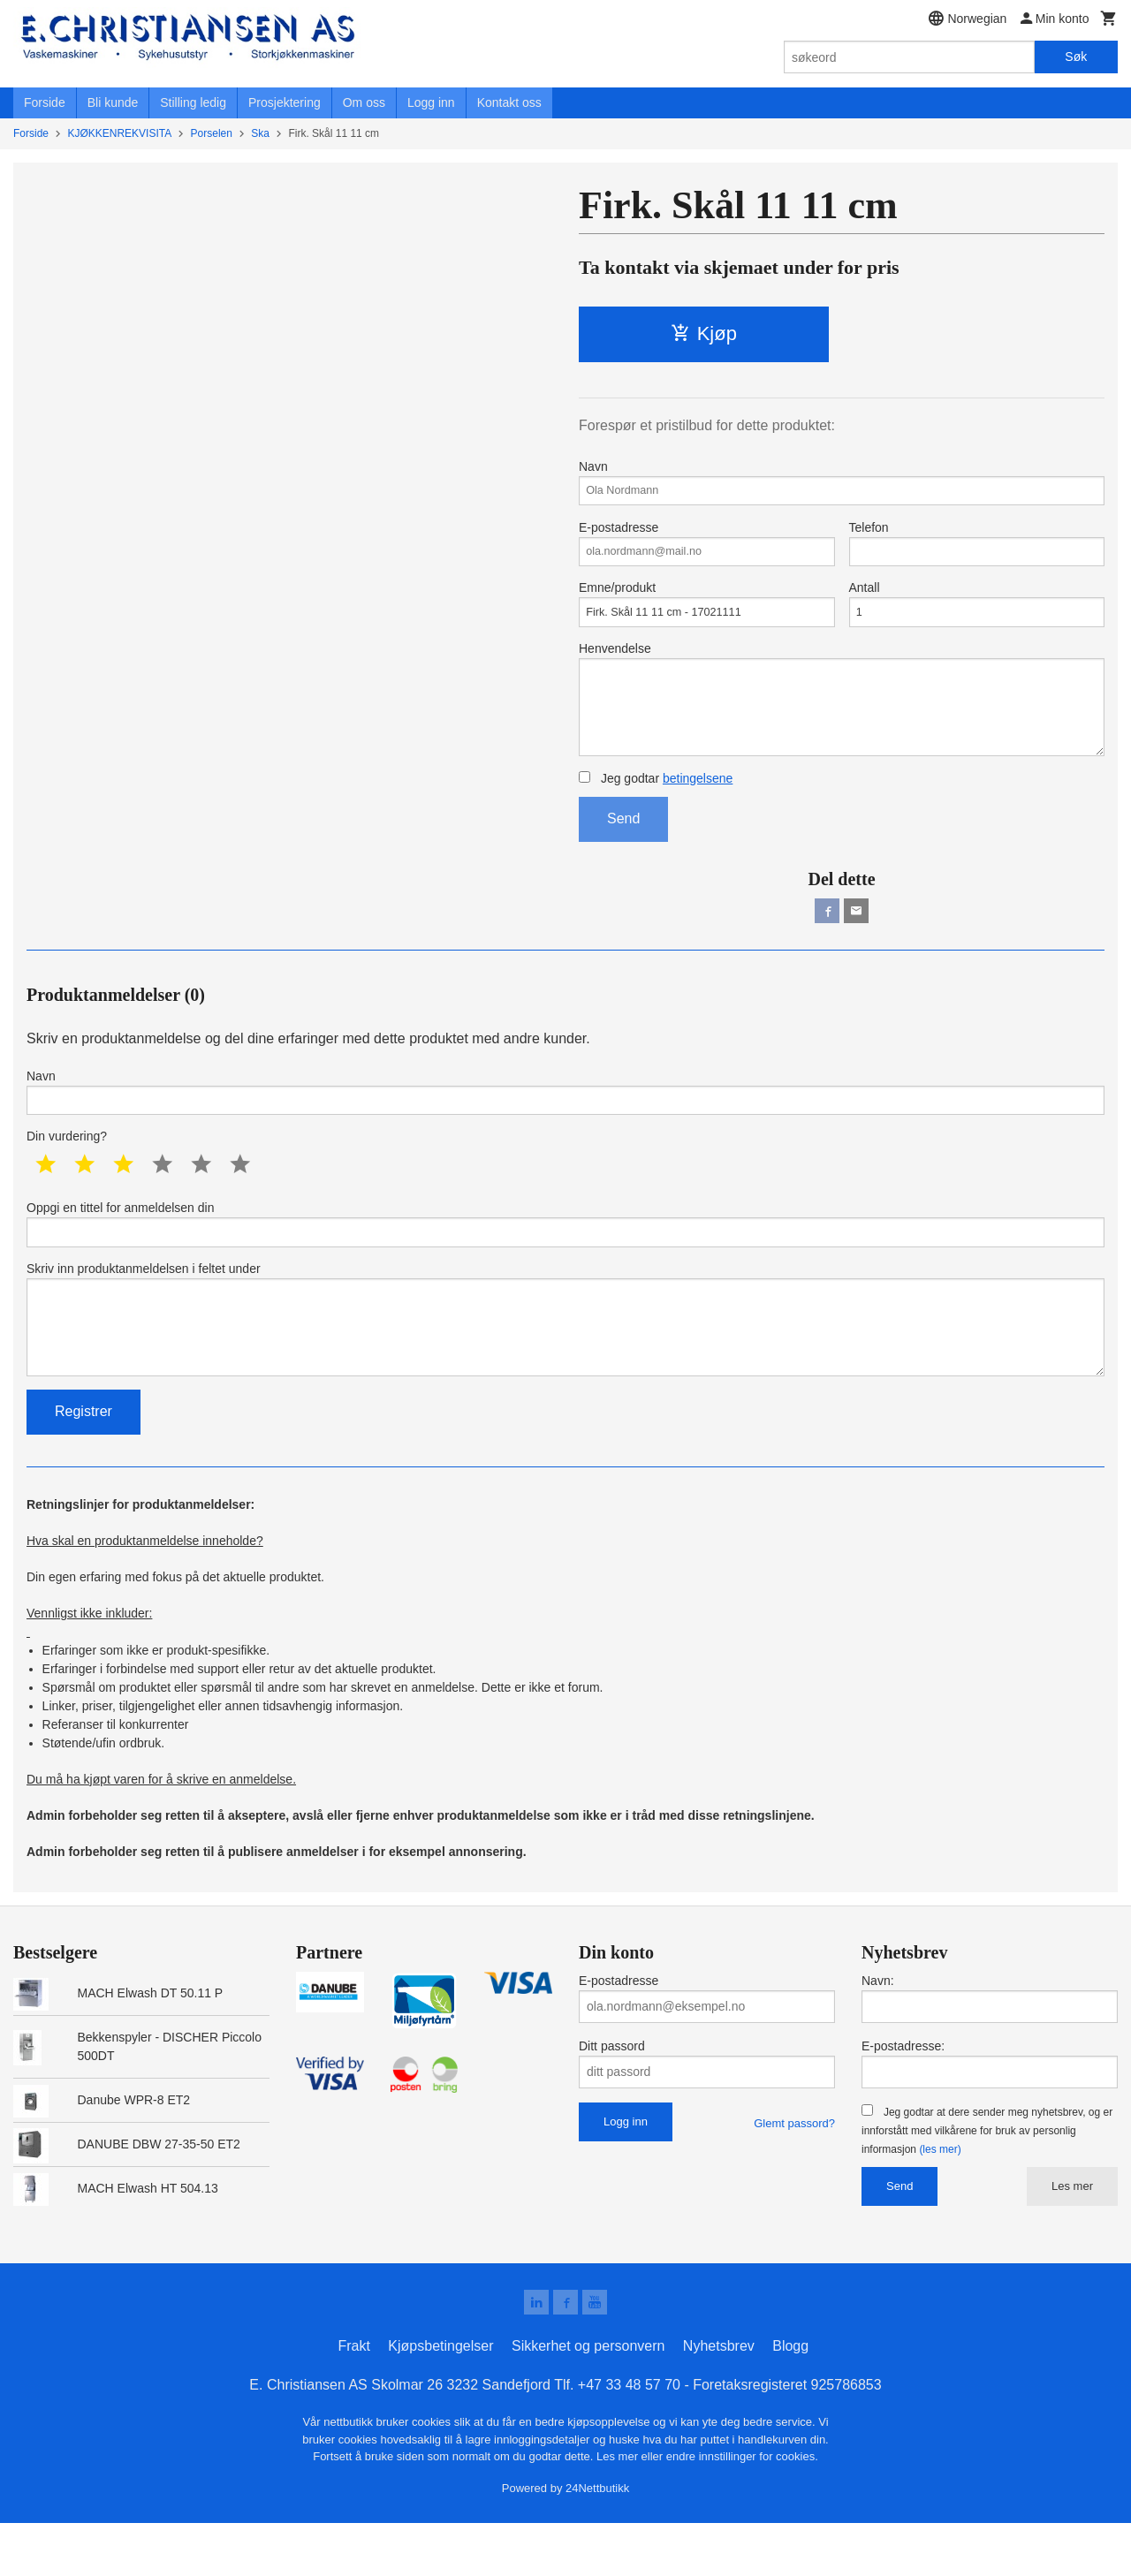 This screenshot has height=2576, width=1131. I want to click on Telefon, so click(977, 549).